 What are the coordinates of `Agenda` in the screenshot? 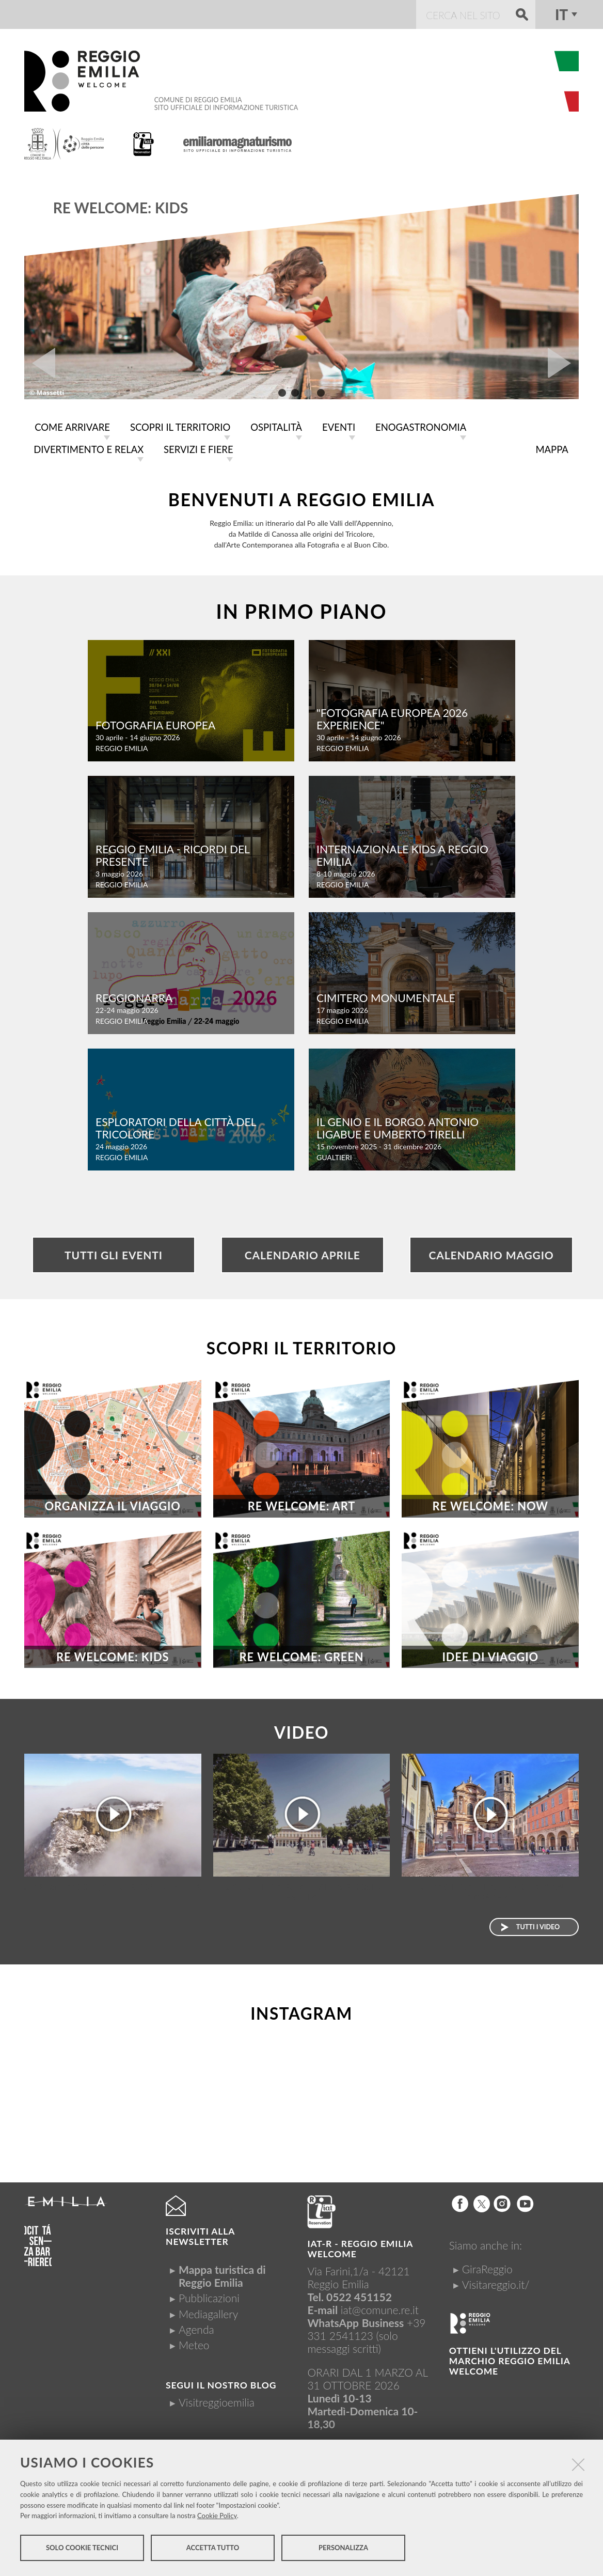 It's located at (196, 2327).